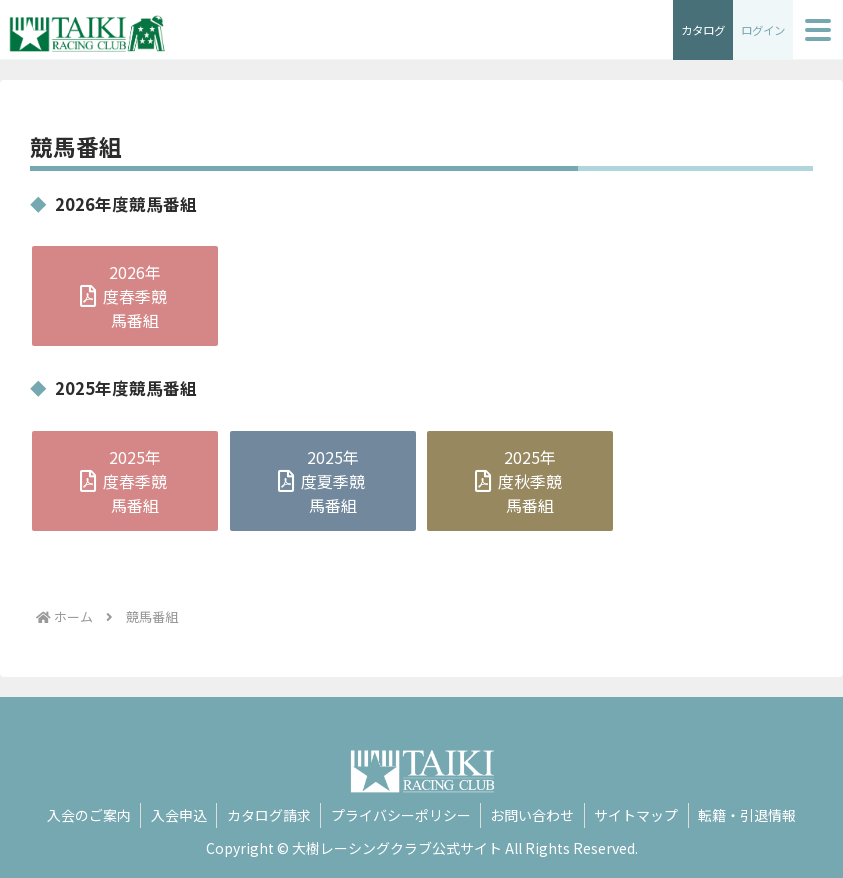 The height and width of the screenshot is (878, 843). What do you see at coordinates (268, 815) in the screenshot?
I see `カタログ請求` at bounding box center [268, 815].